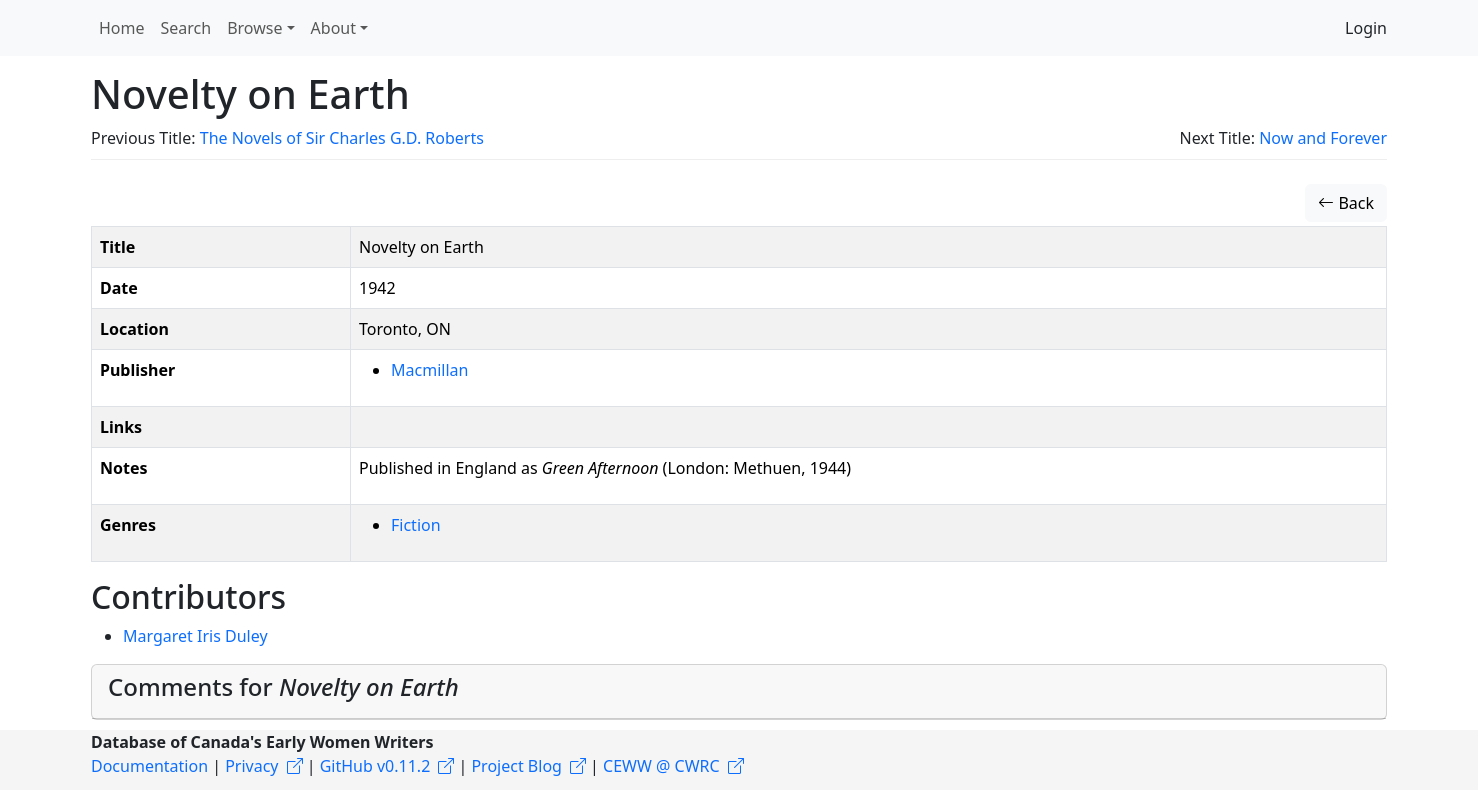 The height and width of the screenshot is (790, 1478). Describe the element at coordinates (375, 766) in the screenshot. I see `GitHub v0.11.2` at that location.